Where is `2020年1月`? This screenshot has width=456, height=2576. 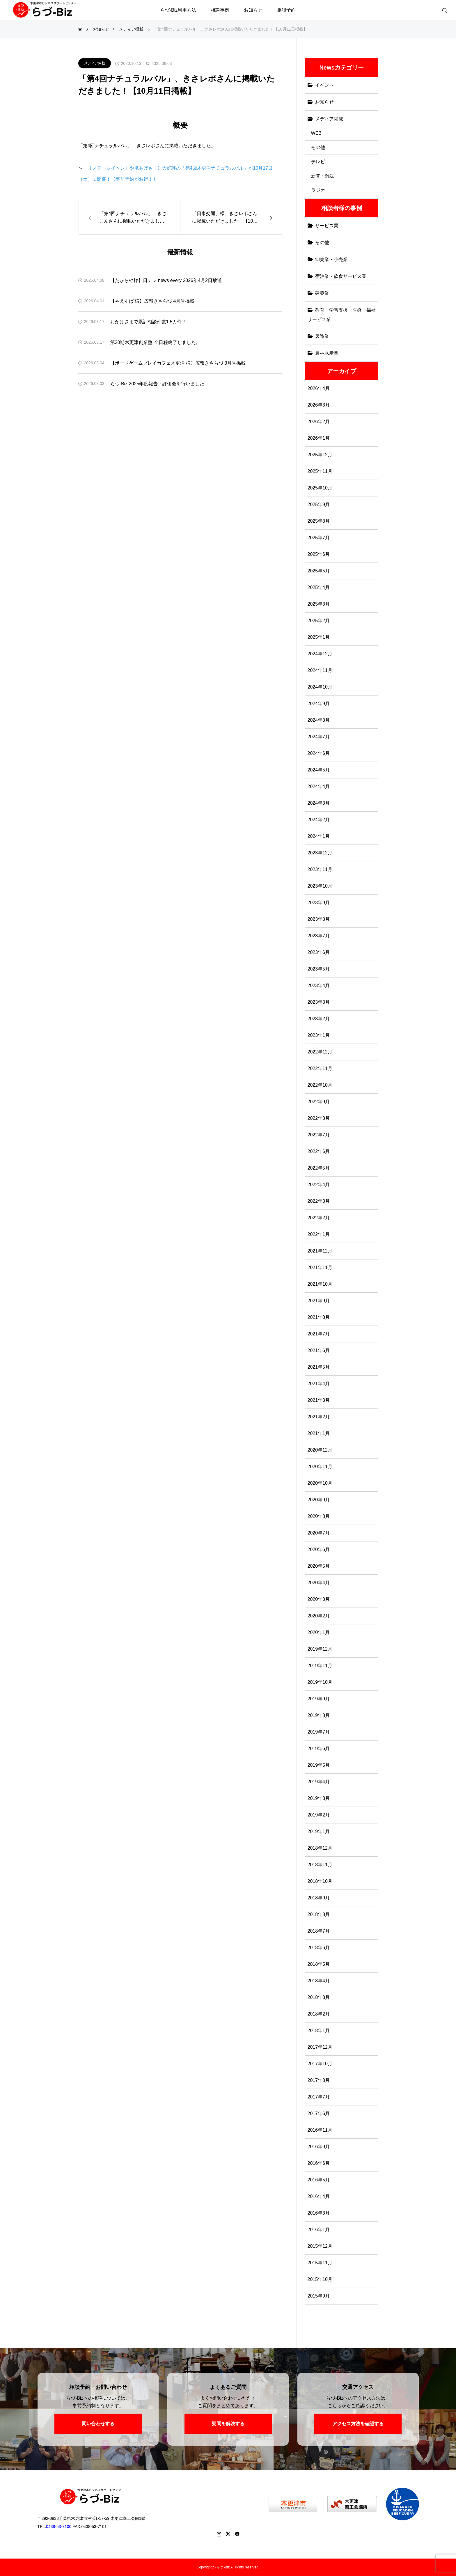
2020年1月 is located at coordinates (319, 1632).